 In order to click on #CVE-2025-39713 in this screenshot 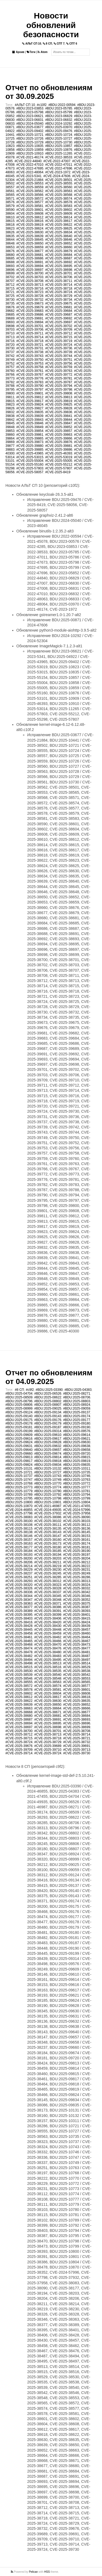, I will do `click(76, 1750)`.